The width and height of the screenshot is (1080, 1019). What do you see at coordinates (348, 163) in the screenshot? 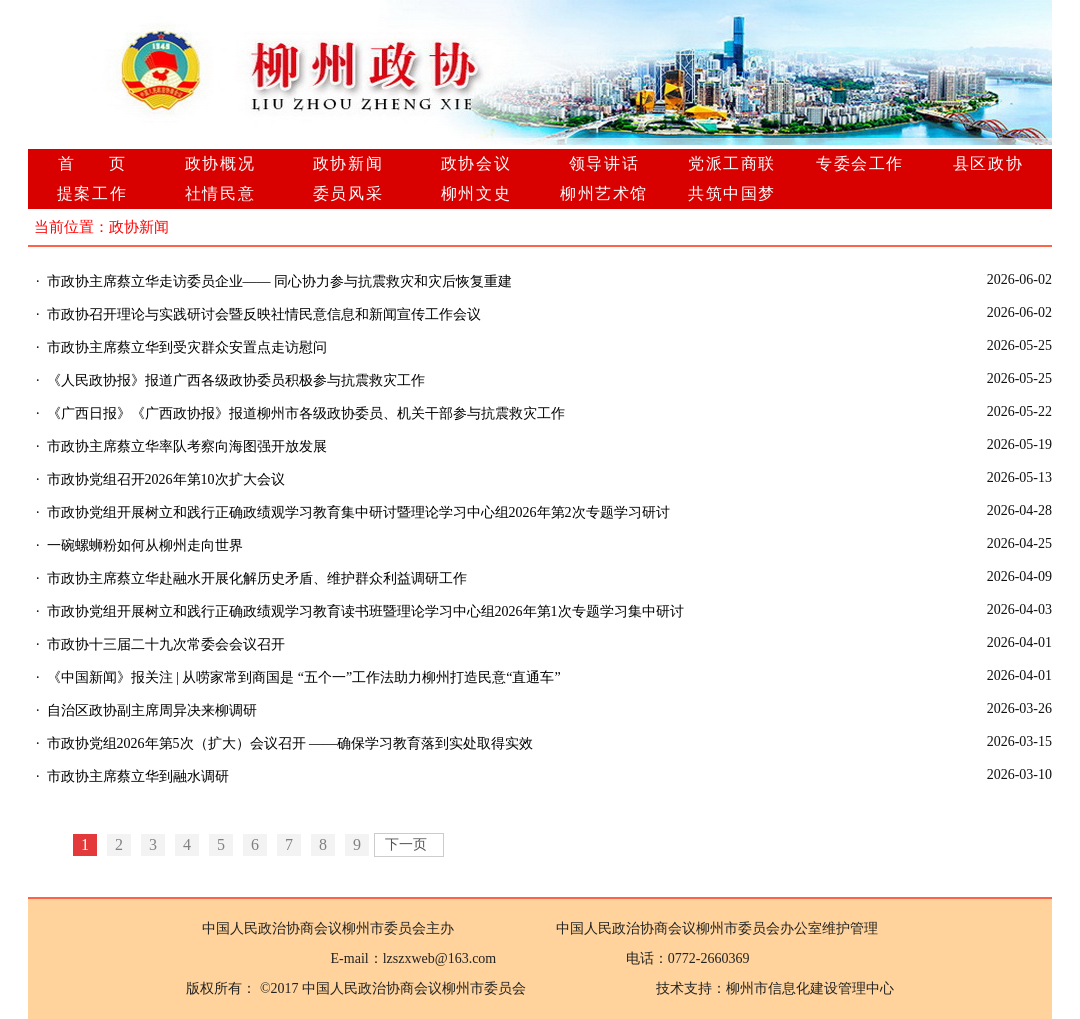
I see `政协新闻` at bounding box center [348, 163].